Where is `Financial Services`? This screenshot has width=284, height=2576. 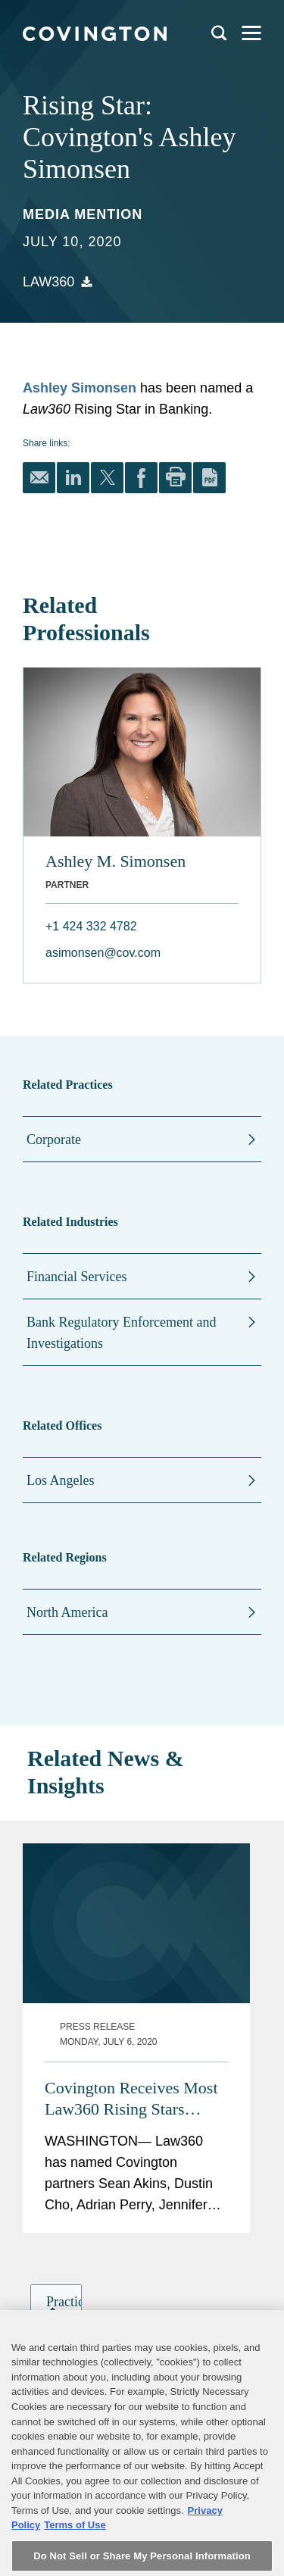 Financial Services is located at coordinates (76, 1276).